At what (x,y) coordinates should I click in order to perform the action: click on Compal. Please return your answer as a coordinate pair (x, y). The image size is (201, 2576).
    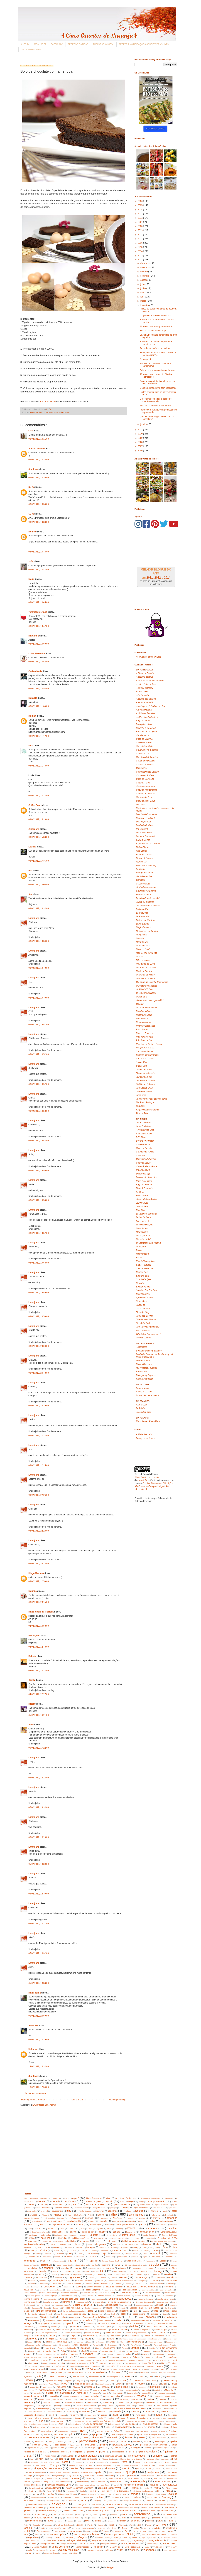
    Looking at the image, I should click on (32, 2281).